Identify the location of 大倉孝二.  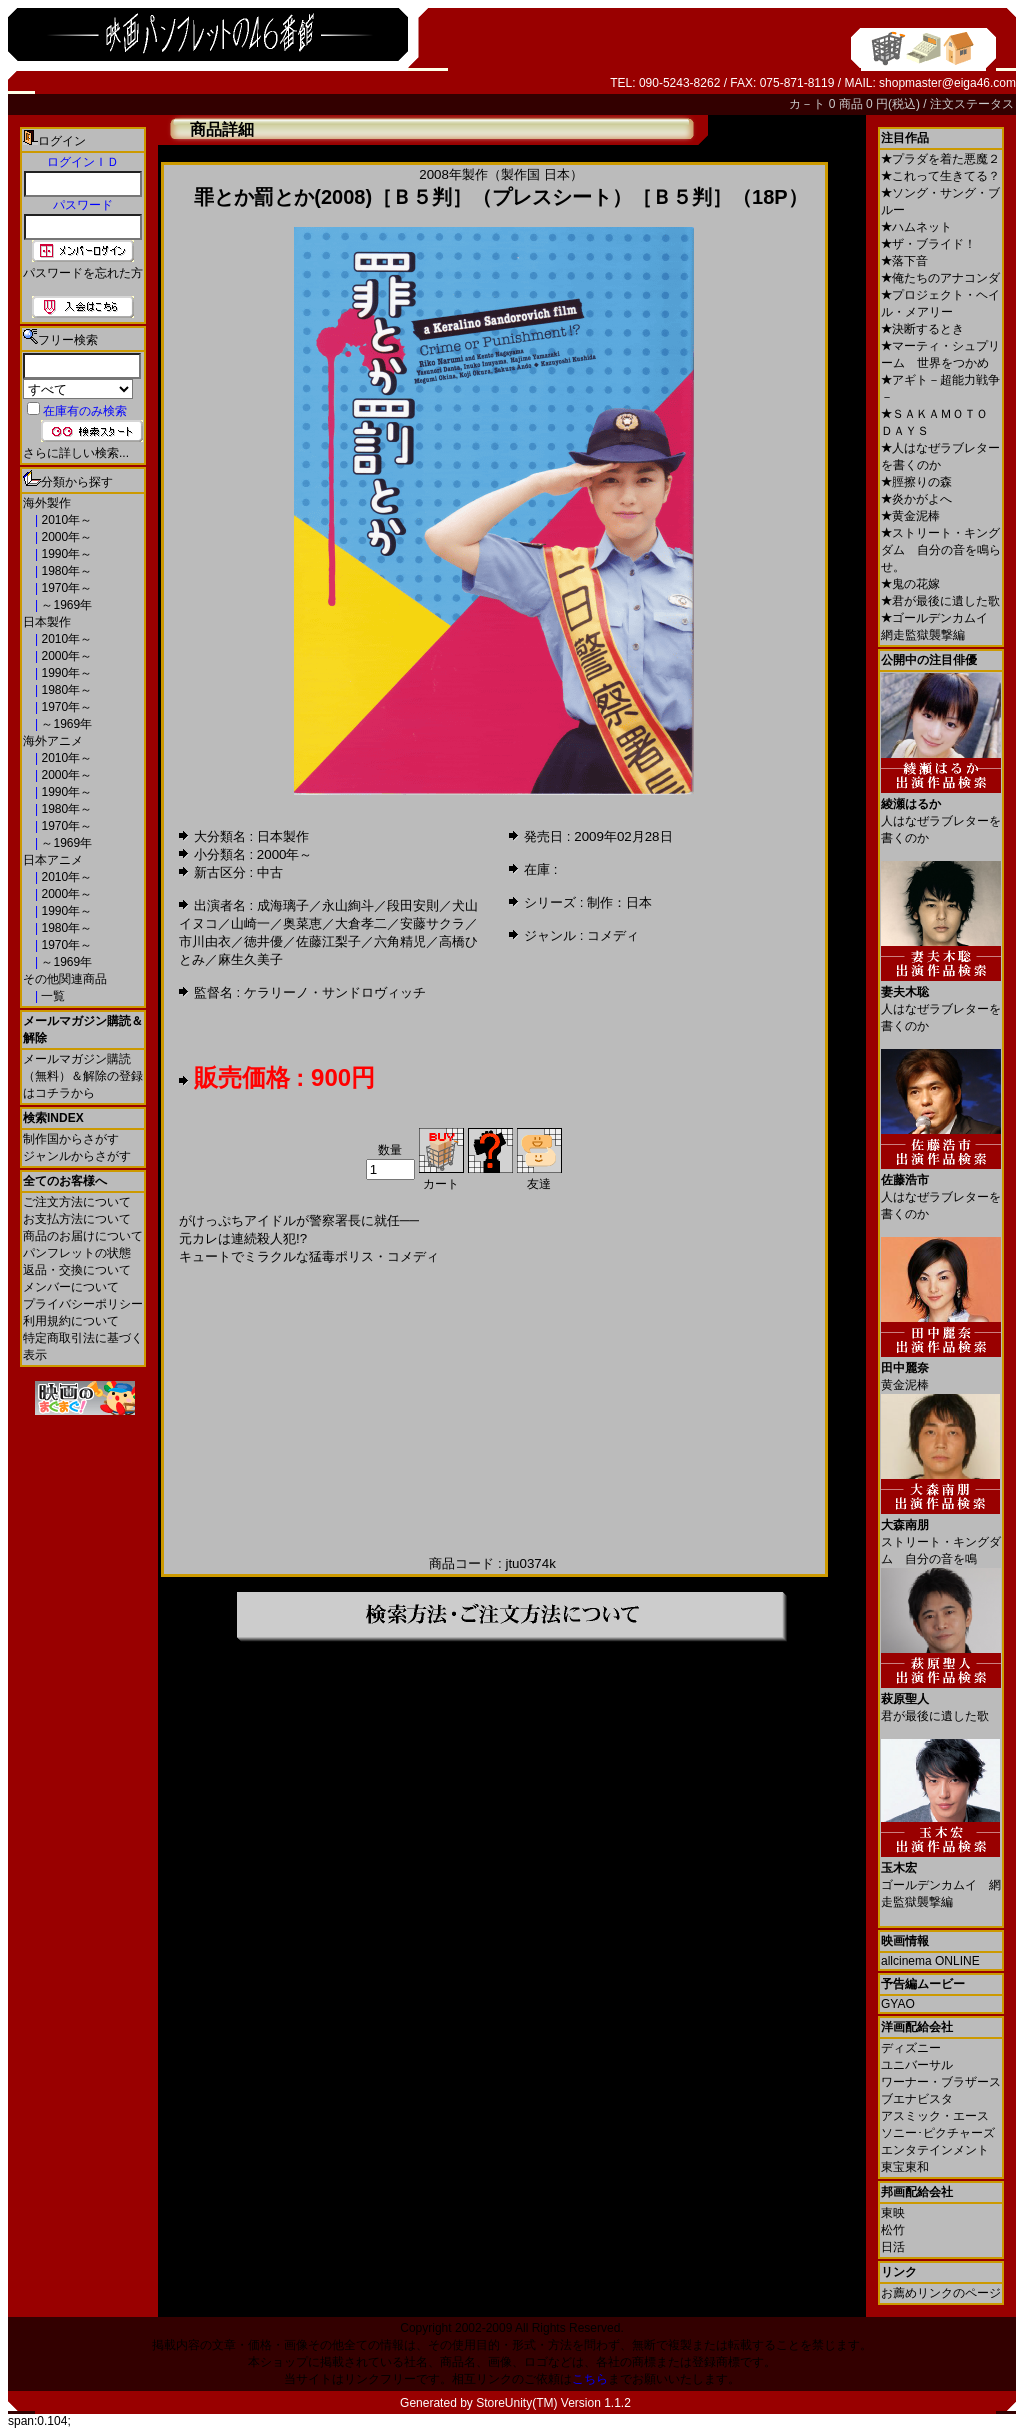
(361, 923).